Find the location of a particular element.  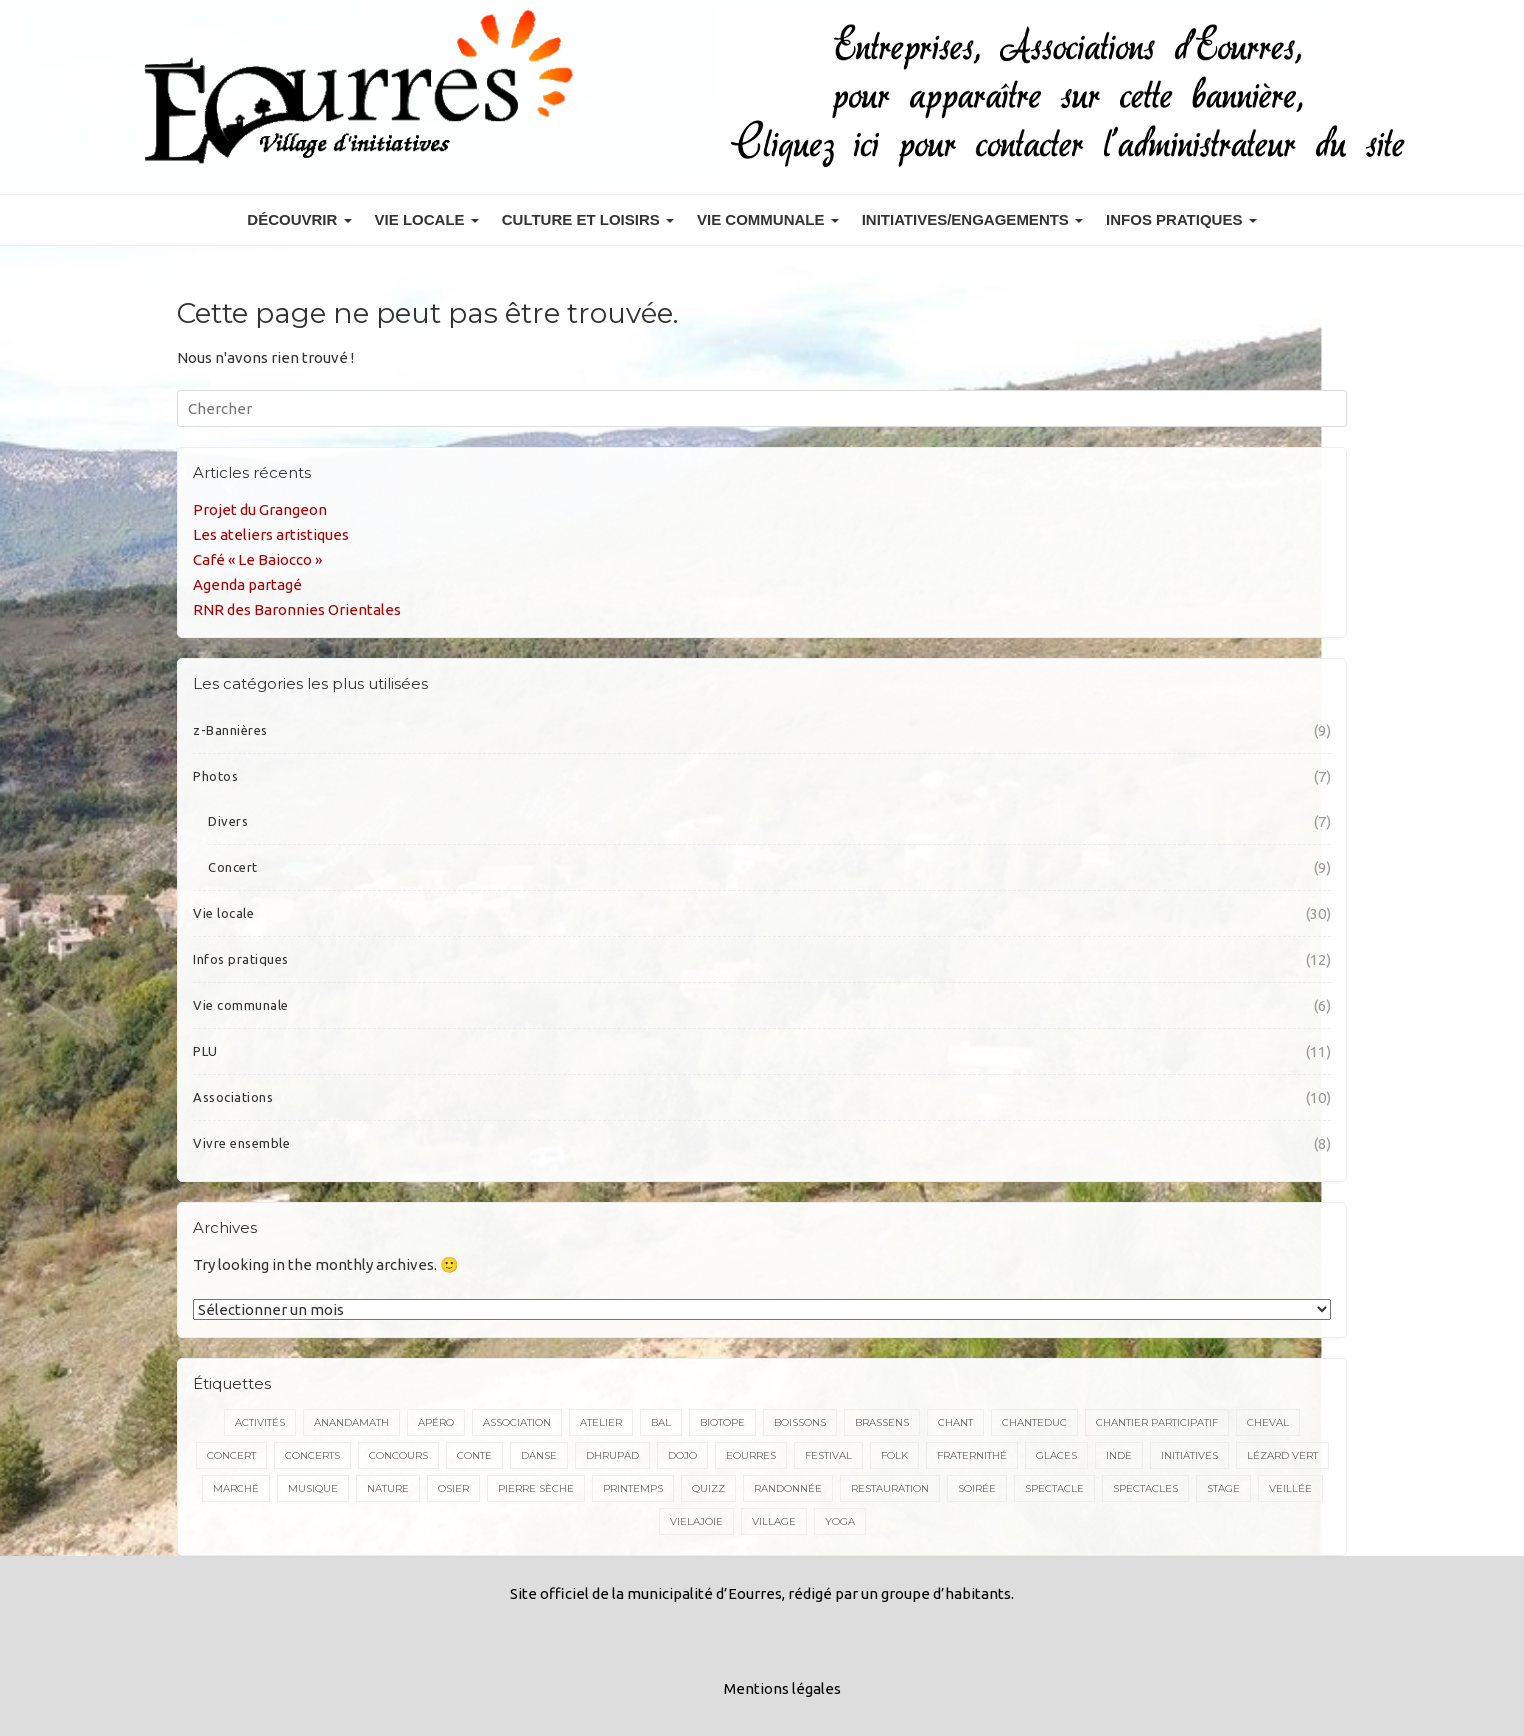

Photos is located at coordinates (215, 776).